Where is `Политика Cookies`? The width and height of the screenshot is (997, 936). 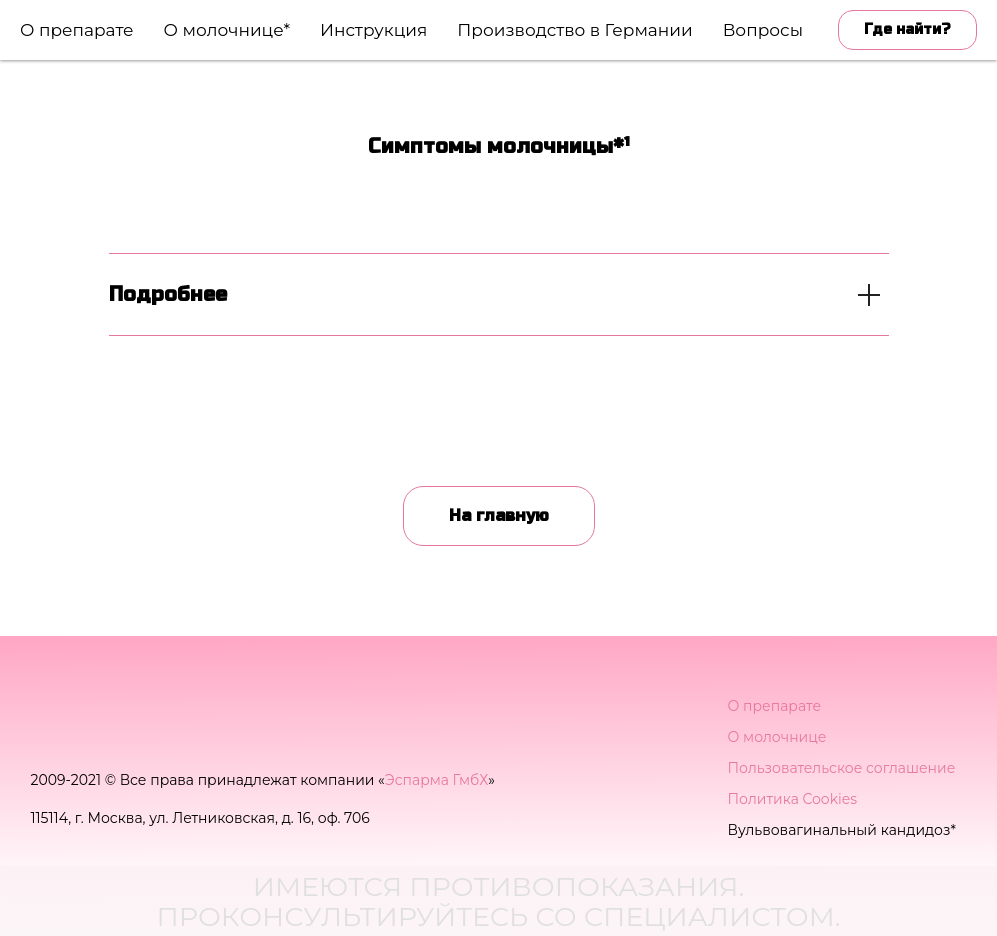 Политика Cookies is located at coordinates (793, 799).